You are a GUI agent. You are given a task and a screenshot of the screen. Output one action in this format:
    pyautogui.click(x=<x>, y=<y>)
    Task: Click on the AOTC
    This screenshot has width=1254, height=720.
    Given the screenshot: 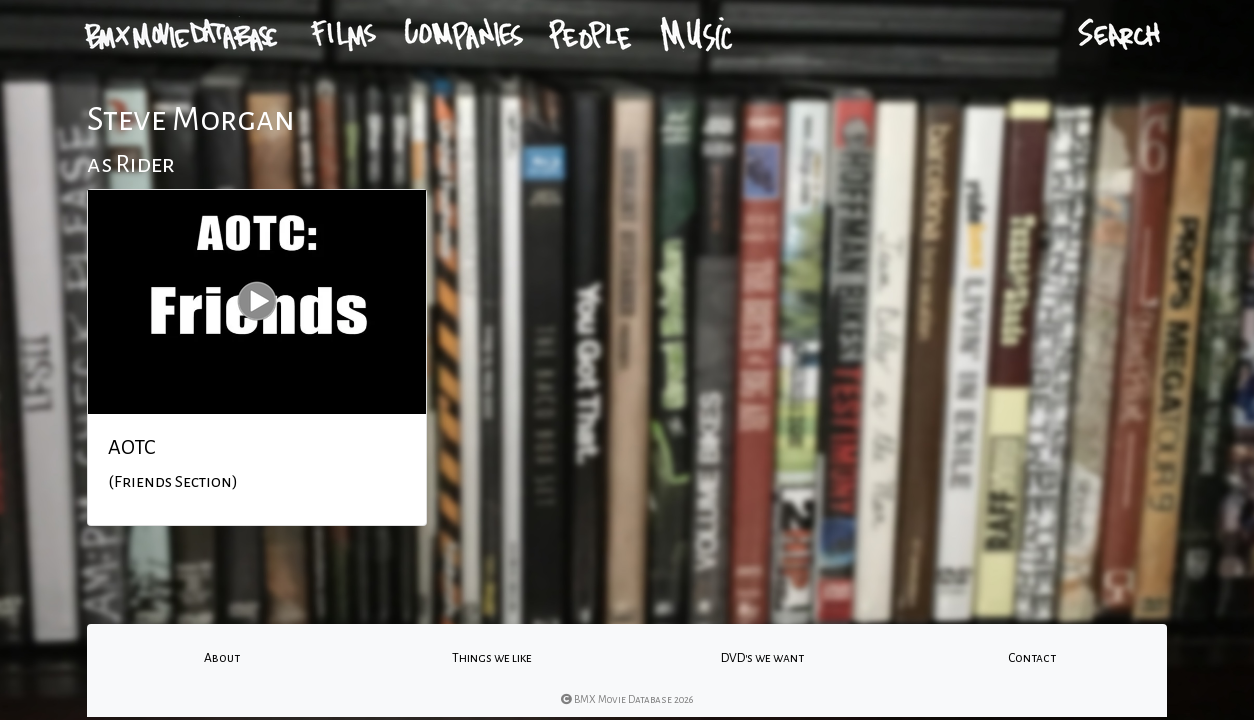 What is the action you would take?
    pyautogui.click(x=131, y=447)
    